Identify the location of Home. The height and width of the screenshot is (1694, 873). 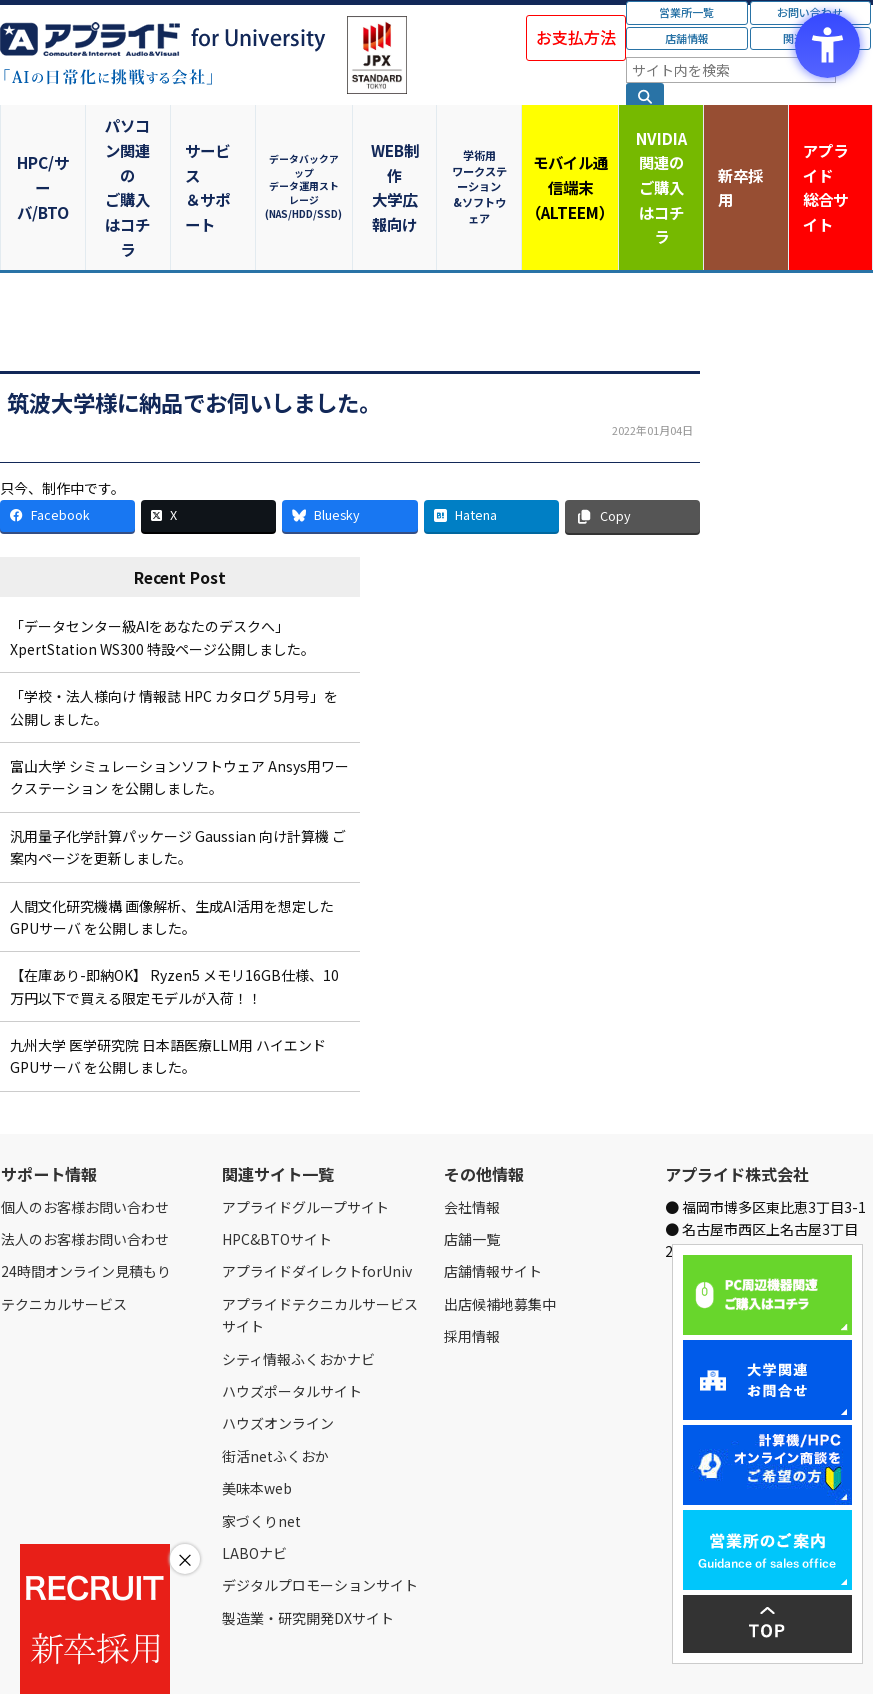
(16, 1656).